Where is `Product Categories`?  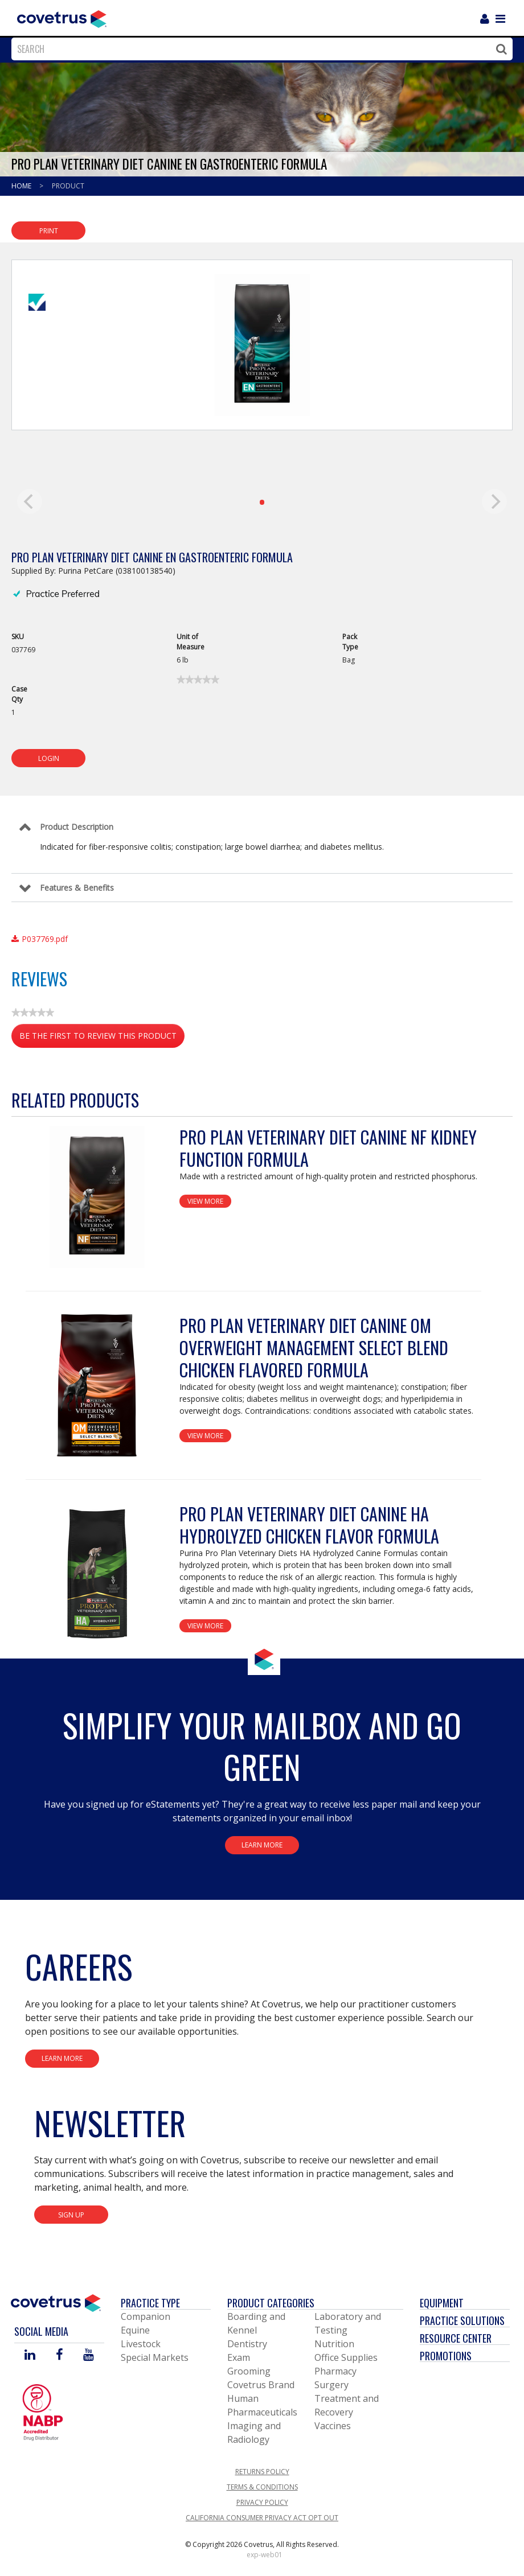 Product Categories is located at coordinates (270, 2302).